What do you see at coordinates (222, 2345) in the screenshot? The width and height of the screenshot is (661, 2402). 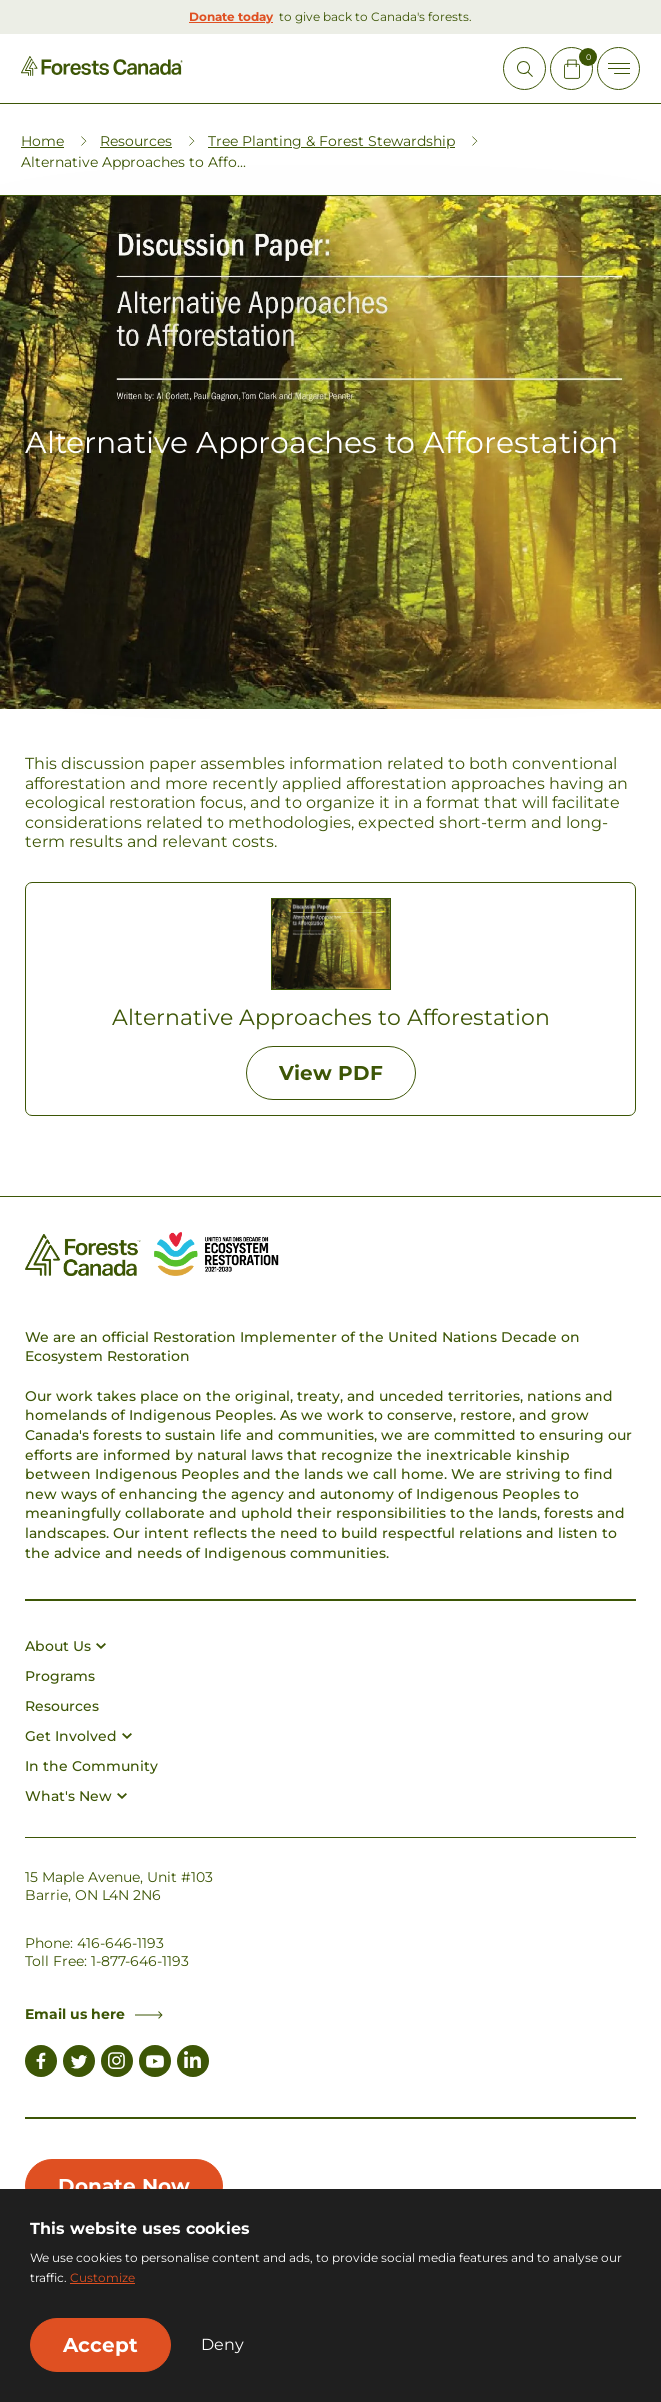 I see `Deny` at bounding box center [222, 2345].